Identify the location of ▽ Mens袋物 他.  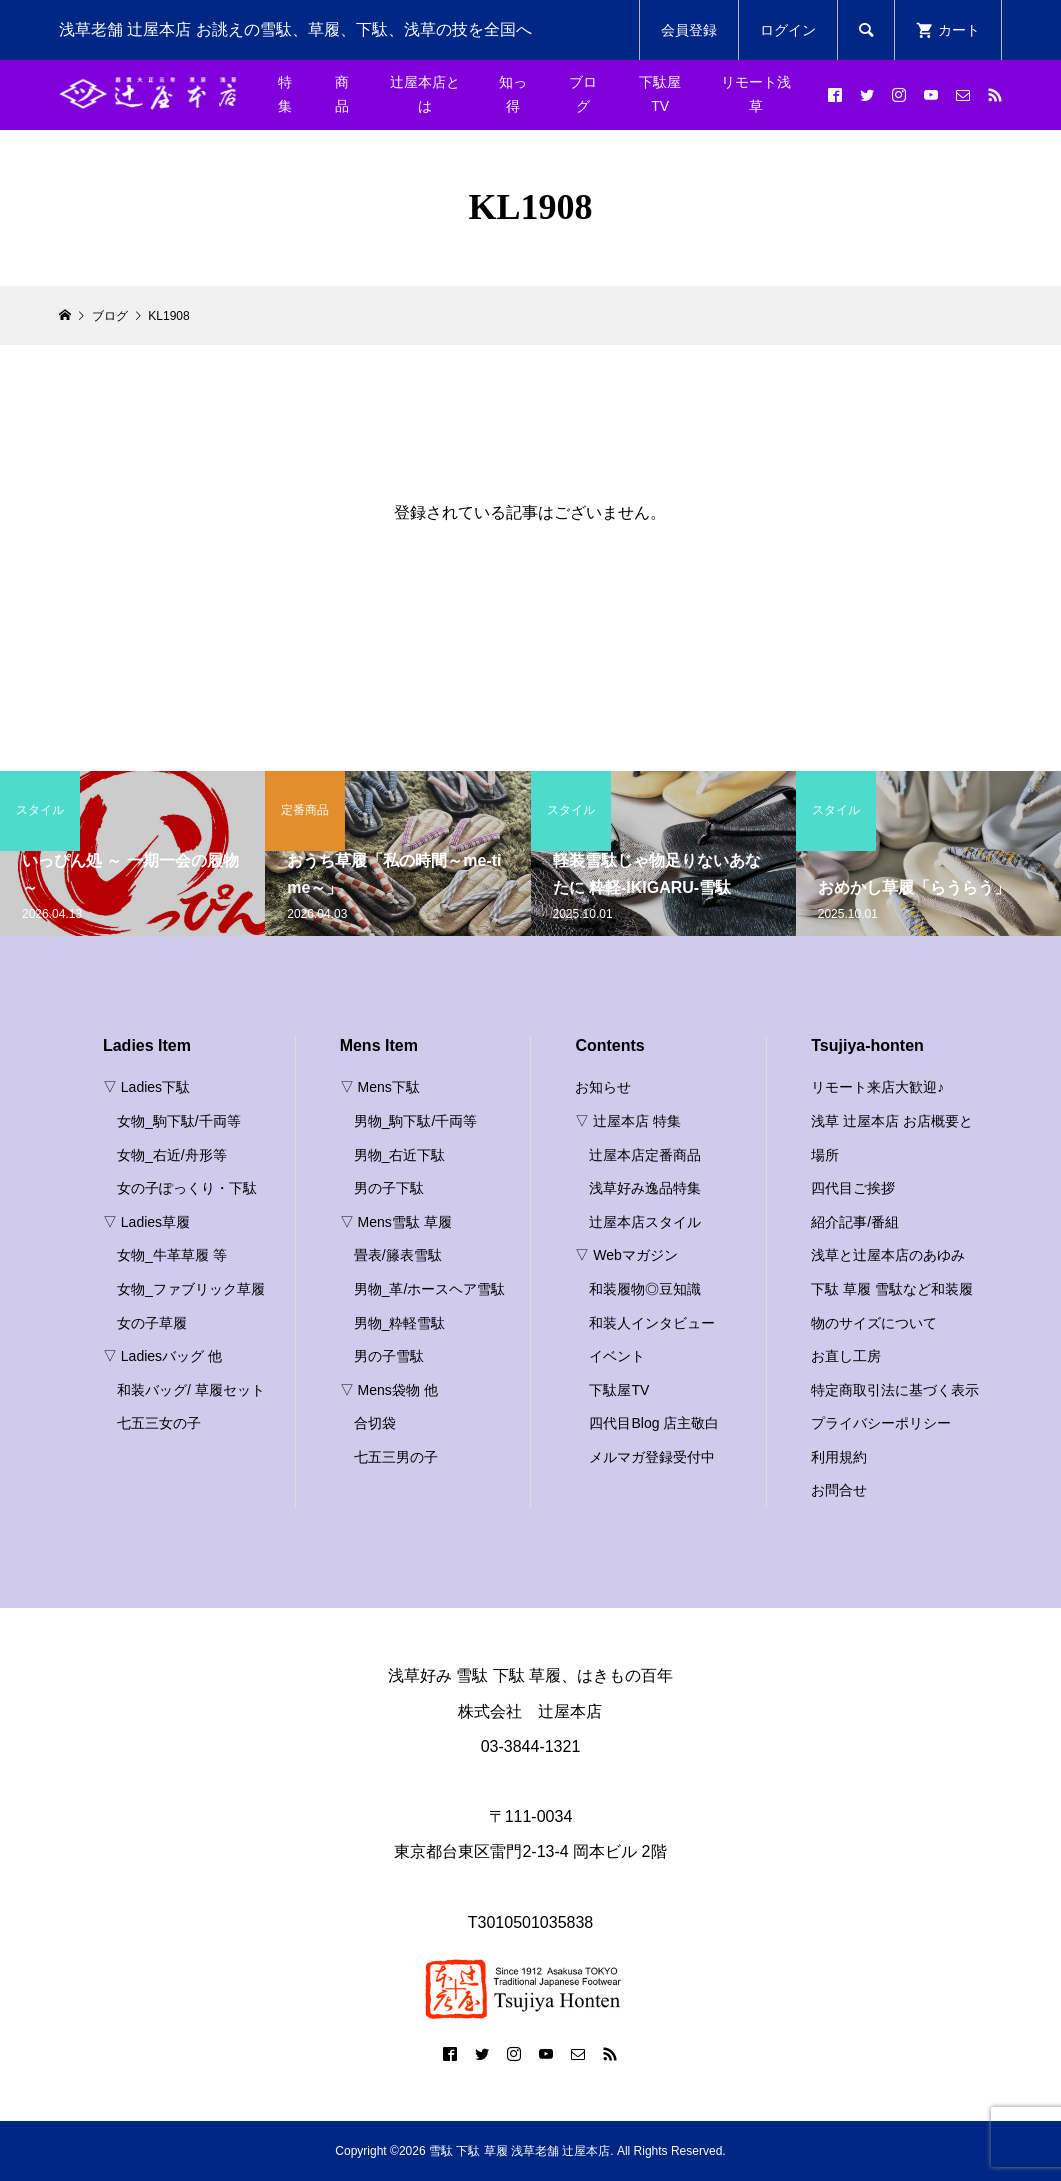
(389, 1390).